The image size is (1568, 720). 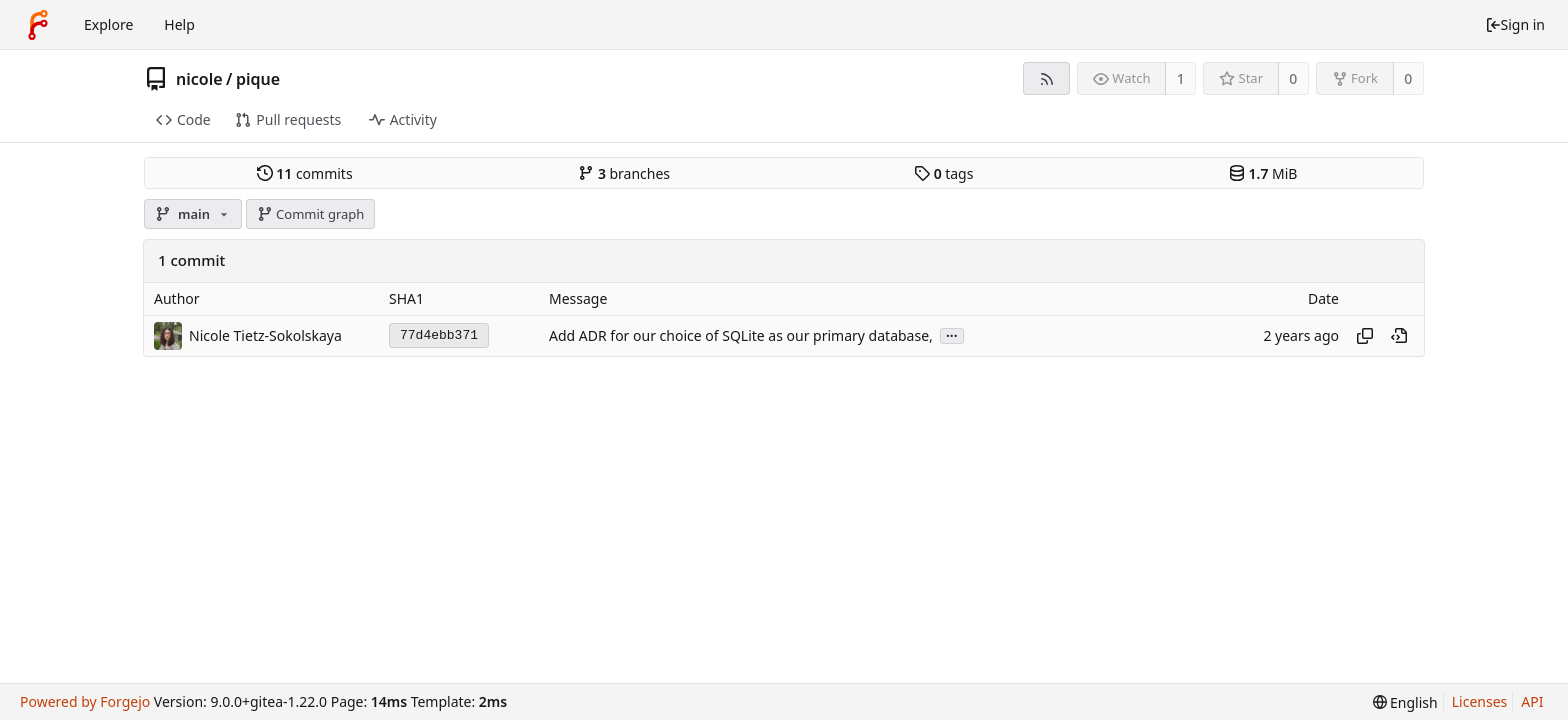 What do you see at coordinates (265, 335) in the screenshot?
I see `Nicole Tietz-Sokolskaya` at bounding box center [265, 335].